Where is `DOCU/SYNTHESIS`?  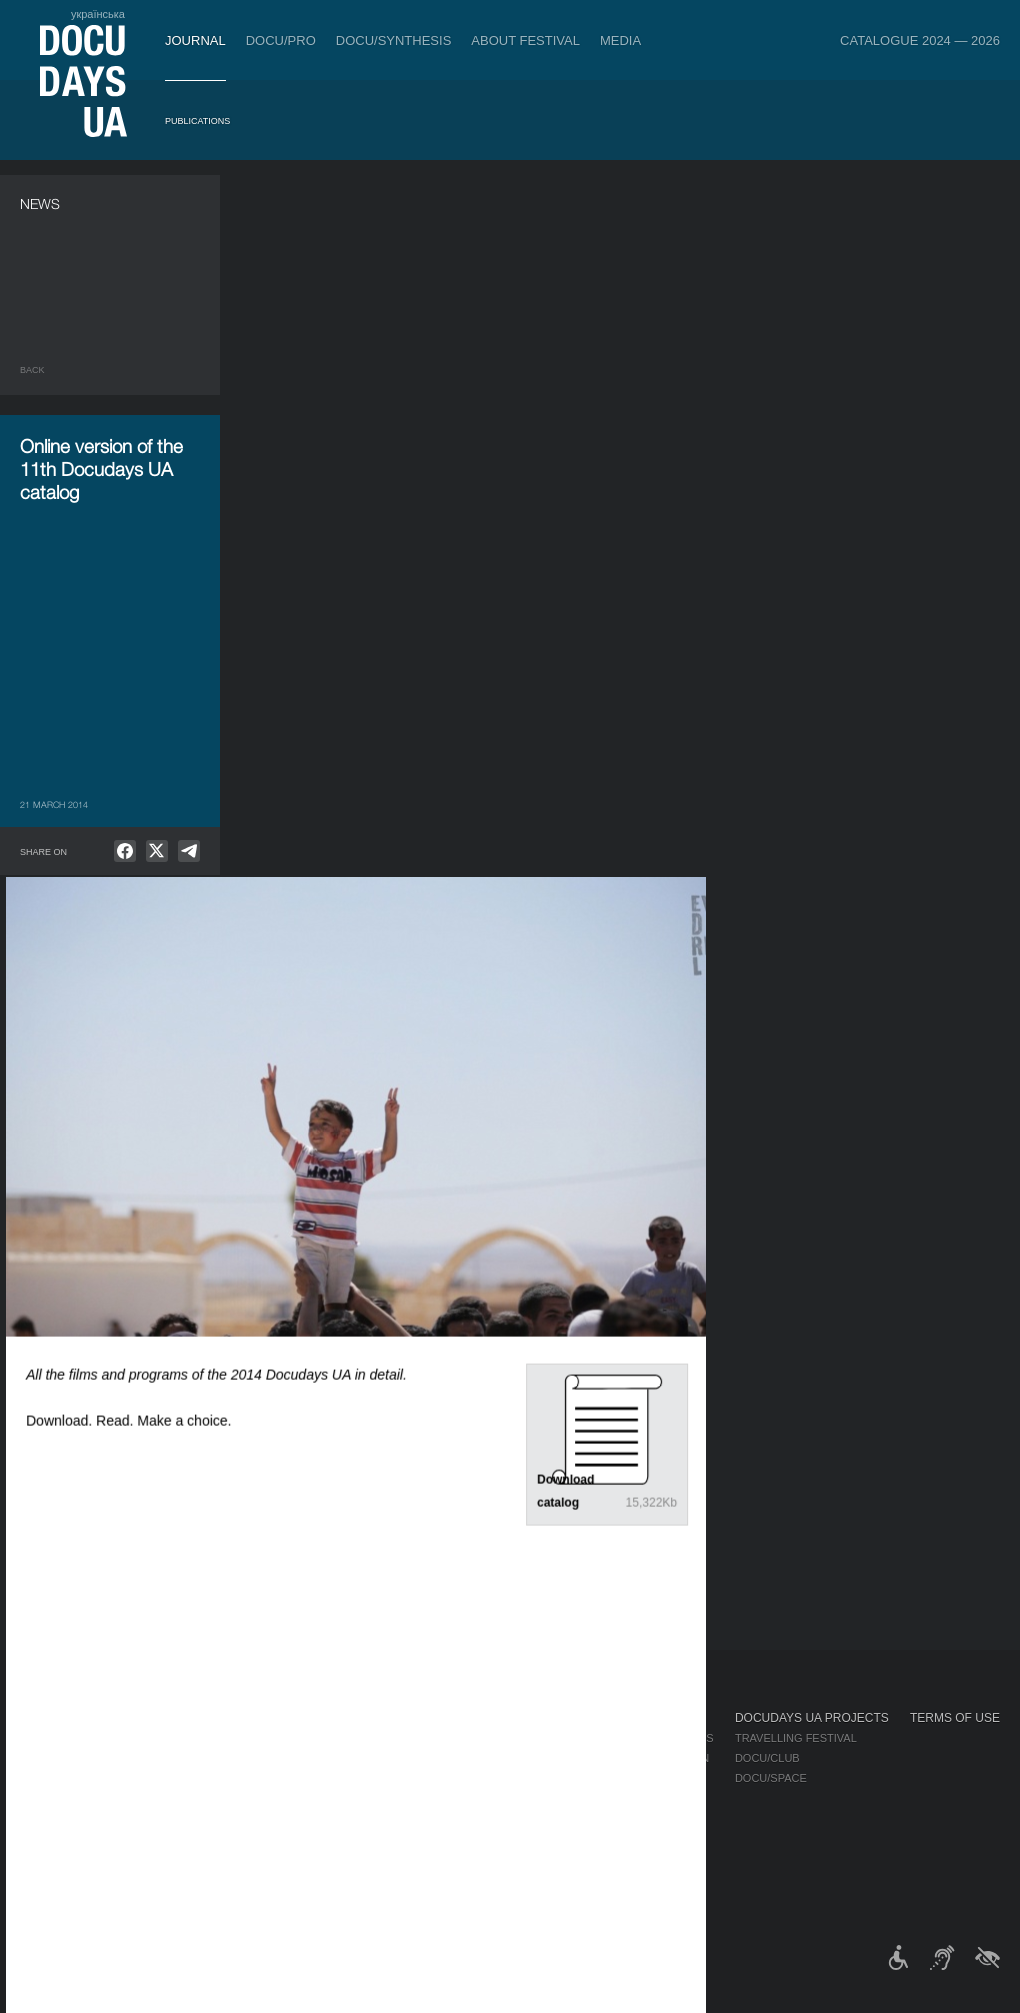 DOCU/SYNTHESIS is located at coordinates (394, 40).